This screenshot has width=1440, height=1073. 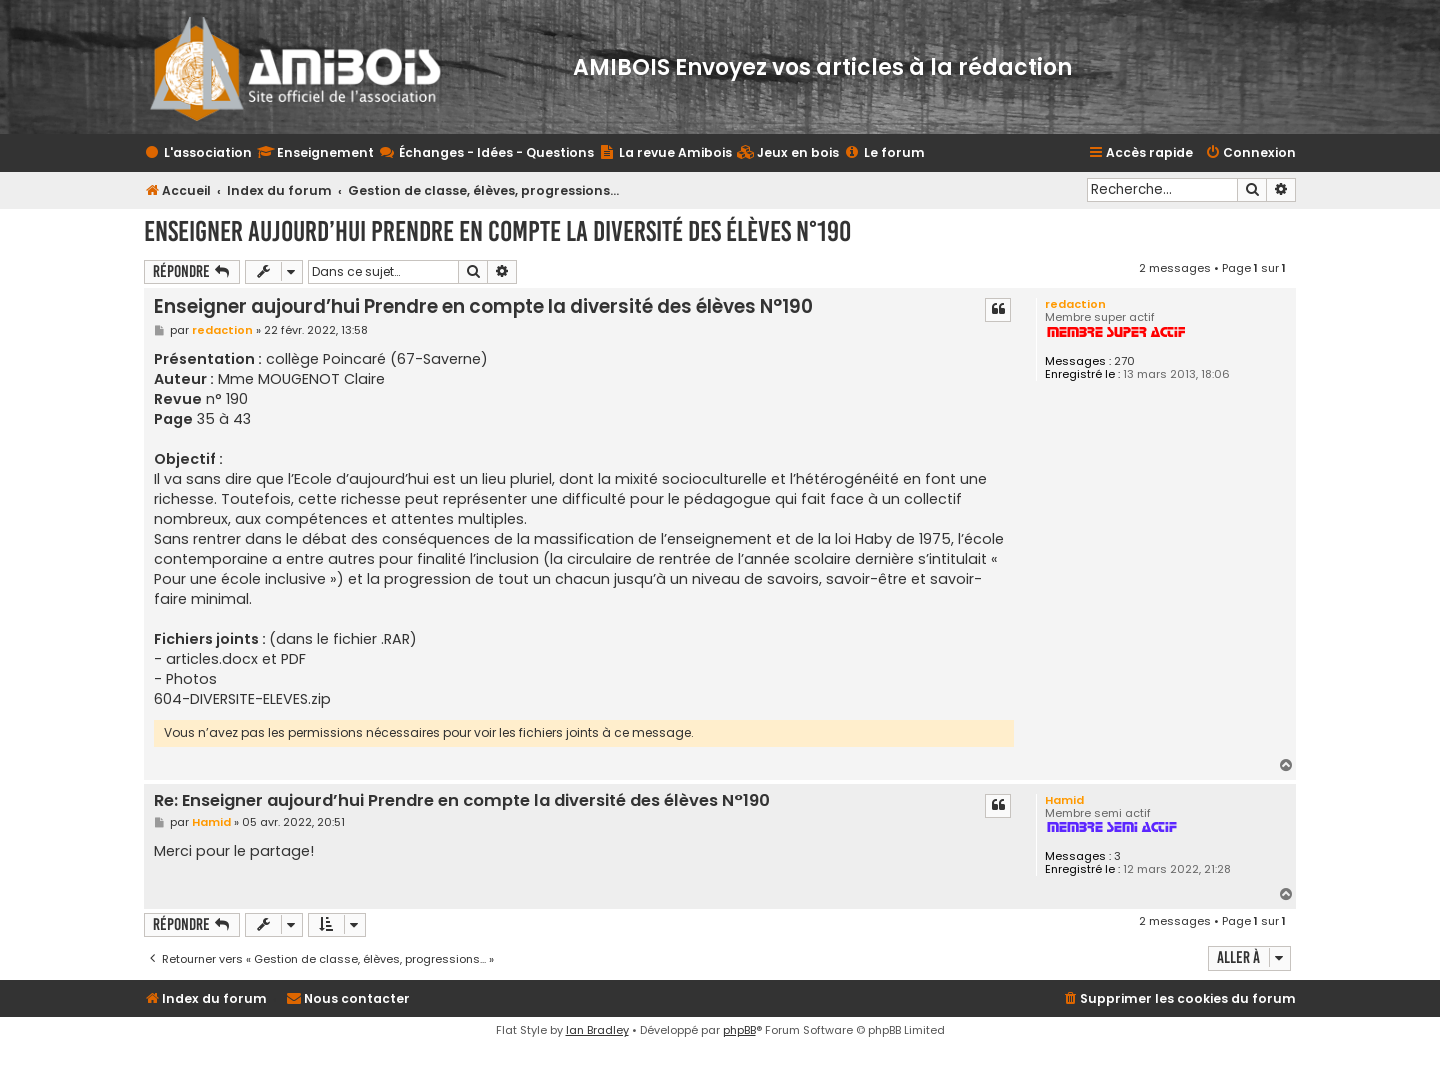 I want to click on Enseigner aujourd’hui Prendre en compte la diversité des élèves N°190, so click(x=497, y=231).